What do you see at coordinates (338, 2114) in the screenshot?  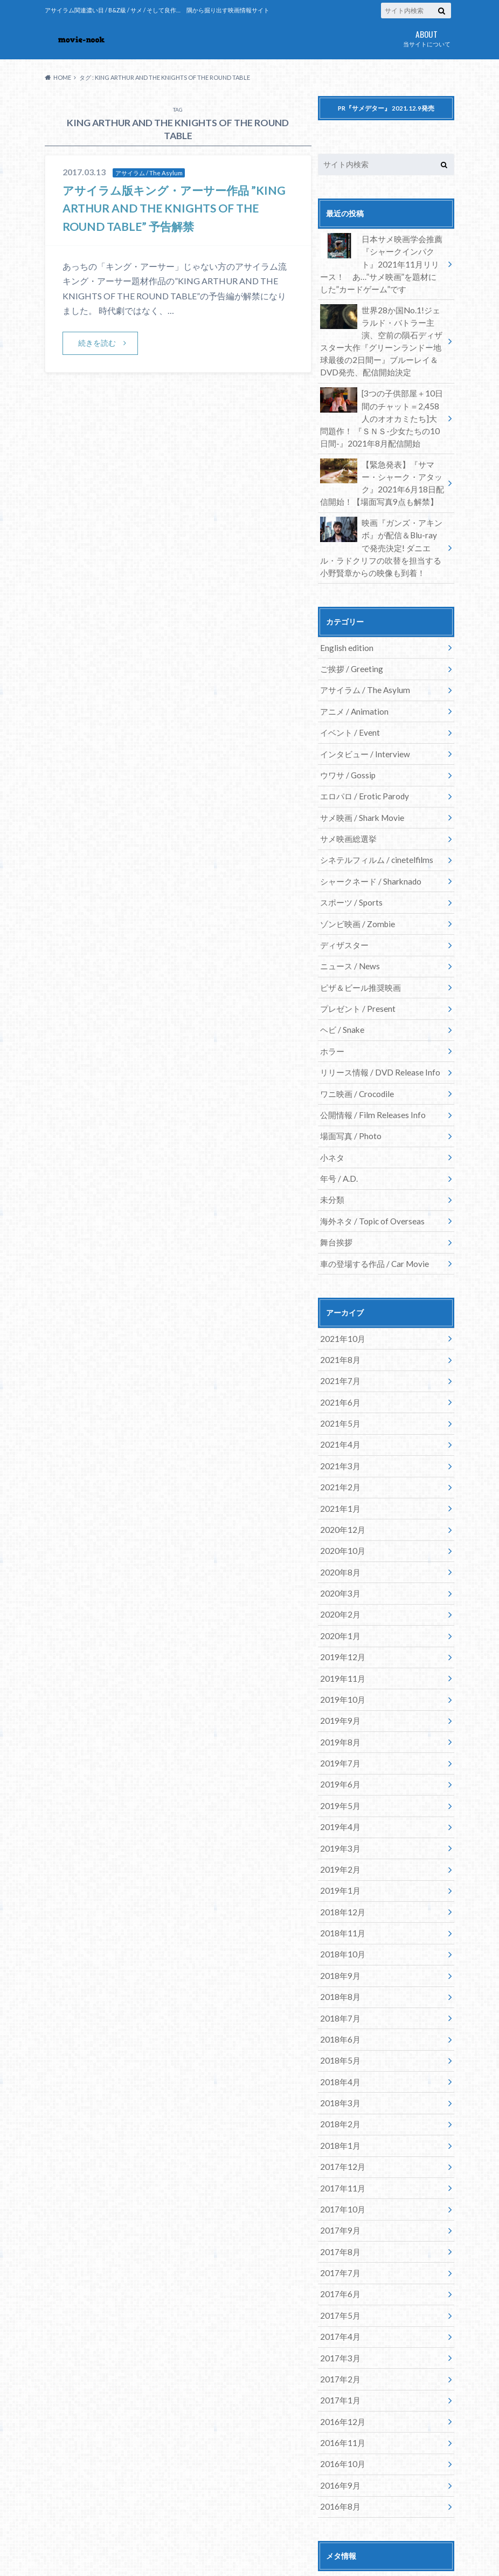 I see `2017年9月` at bounding box center [338, 2114].